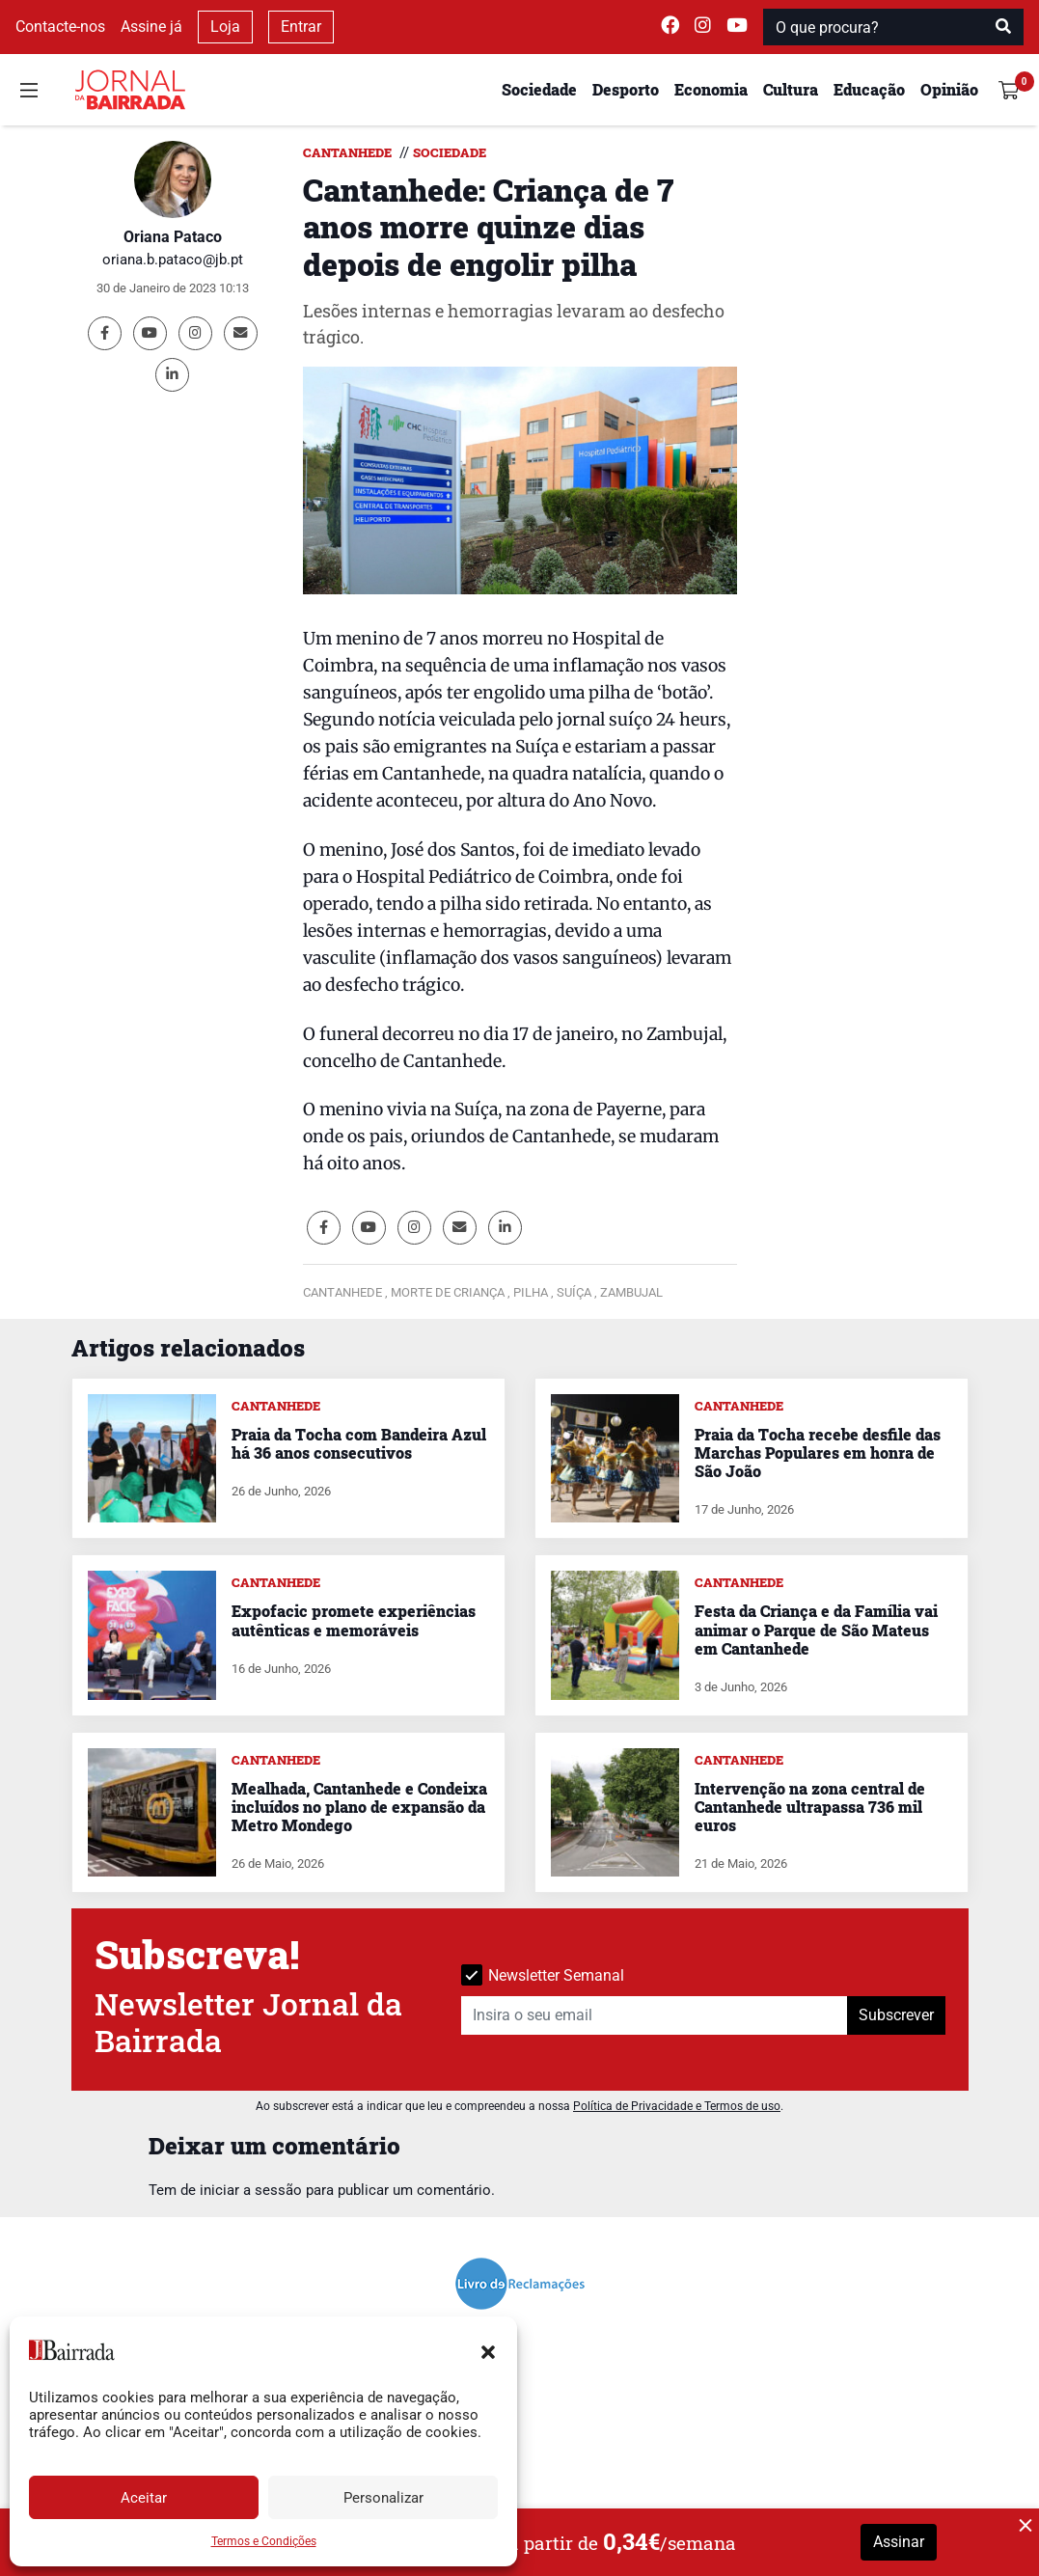 The height and width of the screenshot is (2576, 1039). I want to click on iniciar a sessão, so click(251, 2190).